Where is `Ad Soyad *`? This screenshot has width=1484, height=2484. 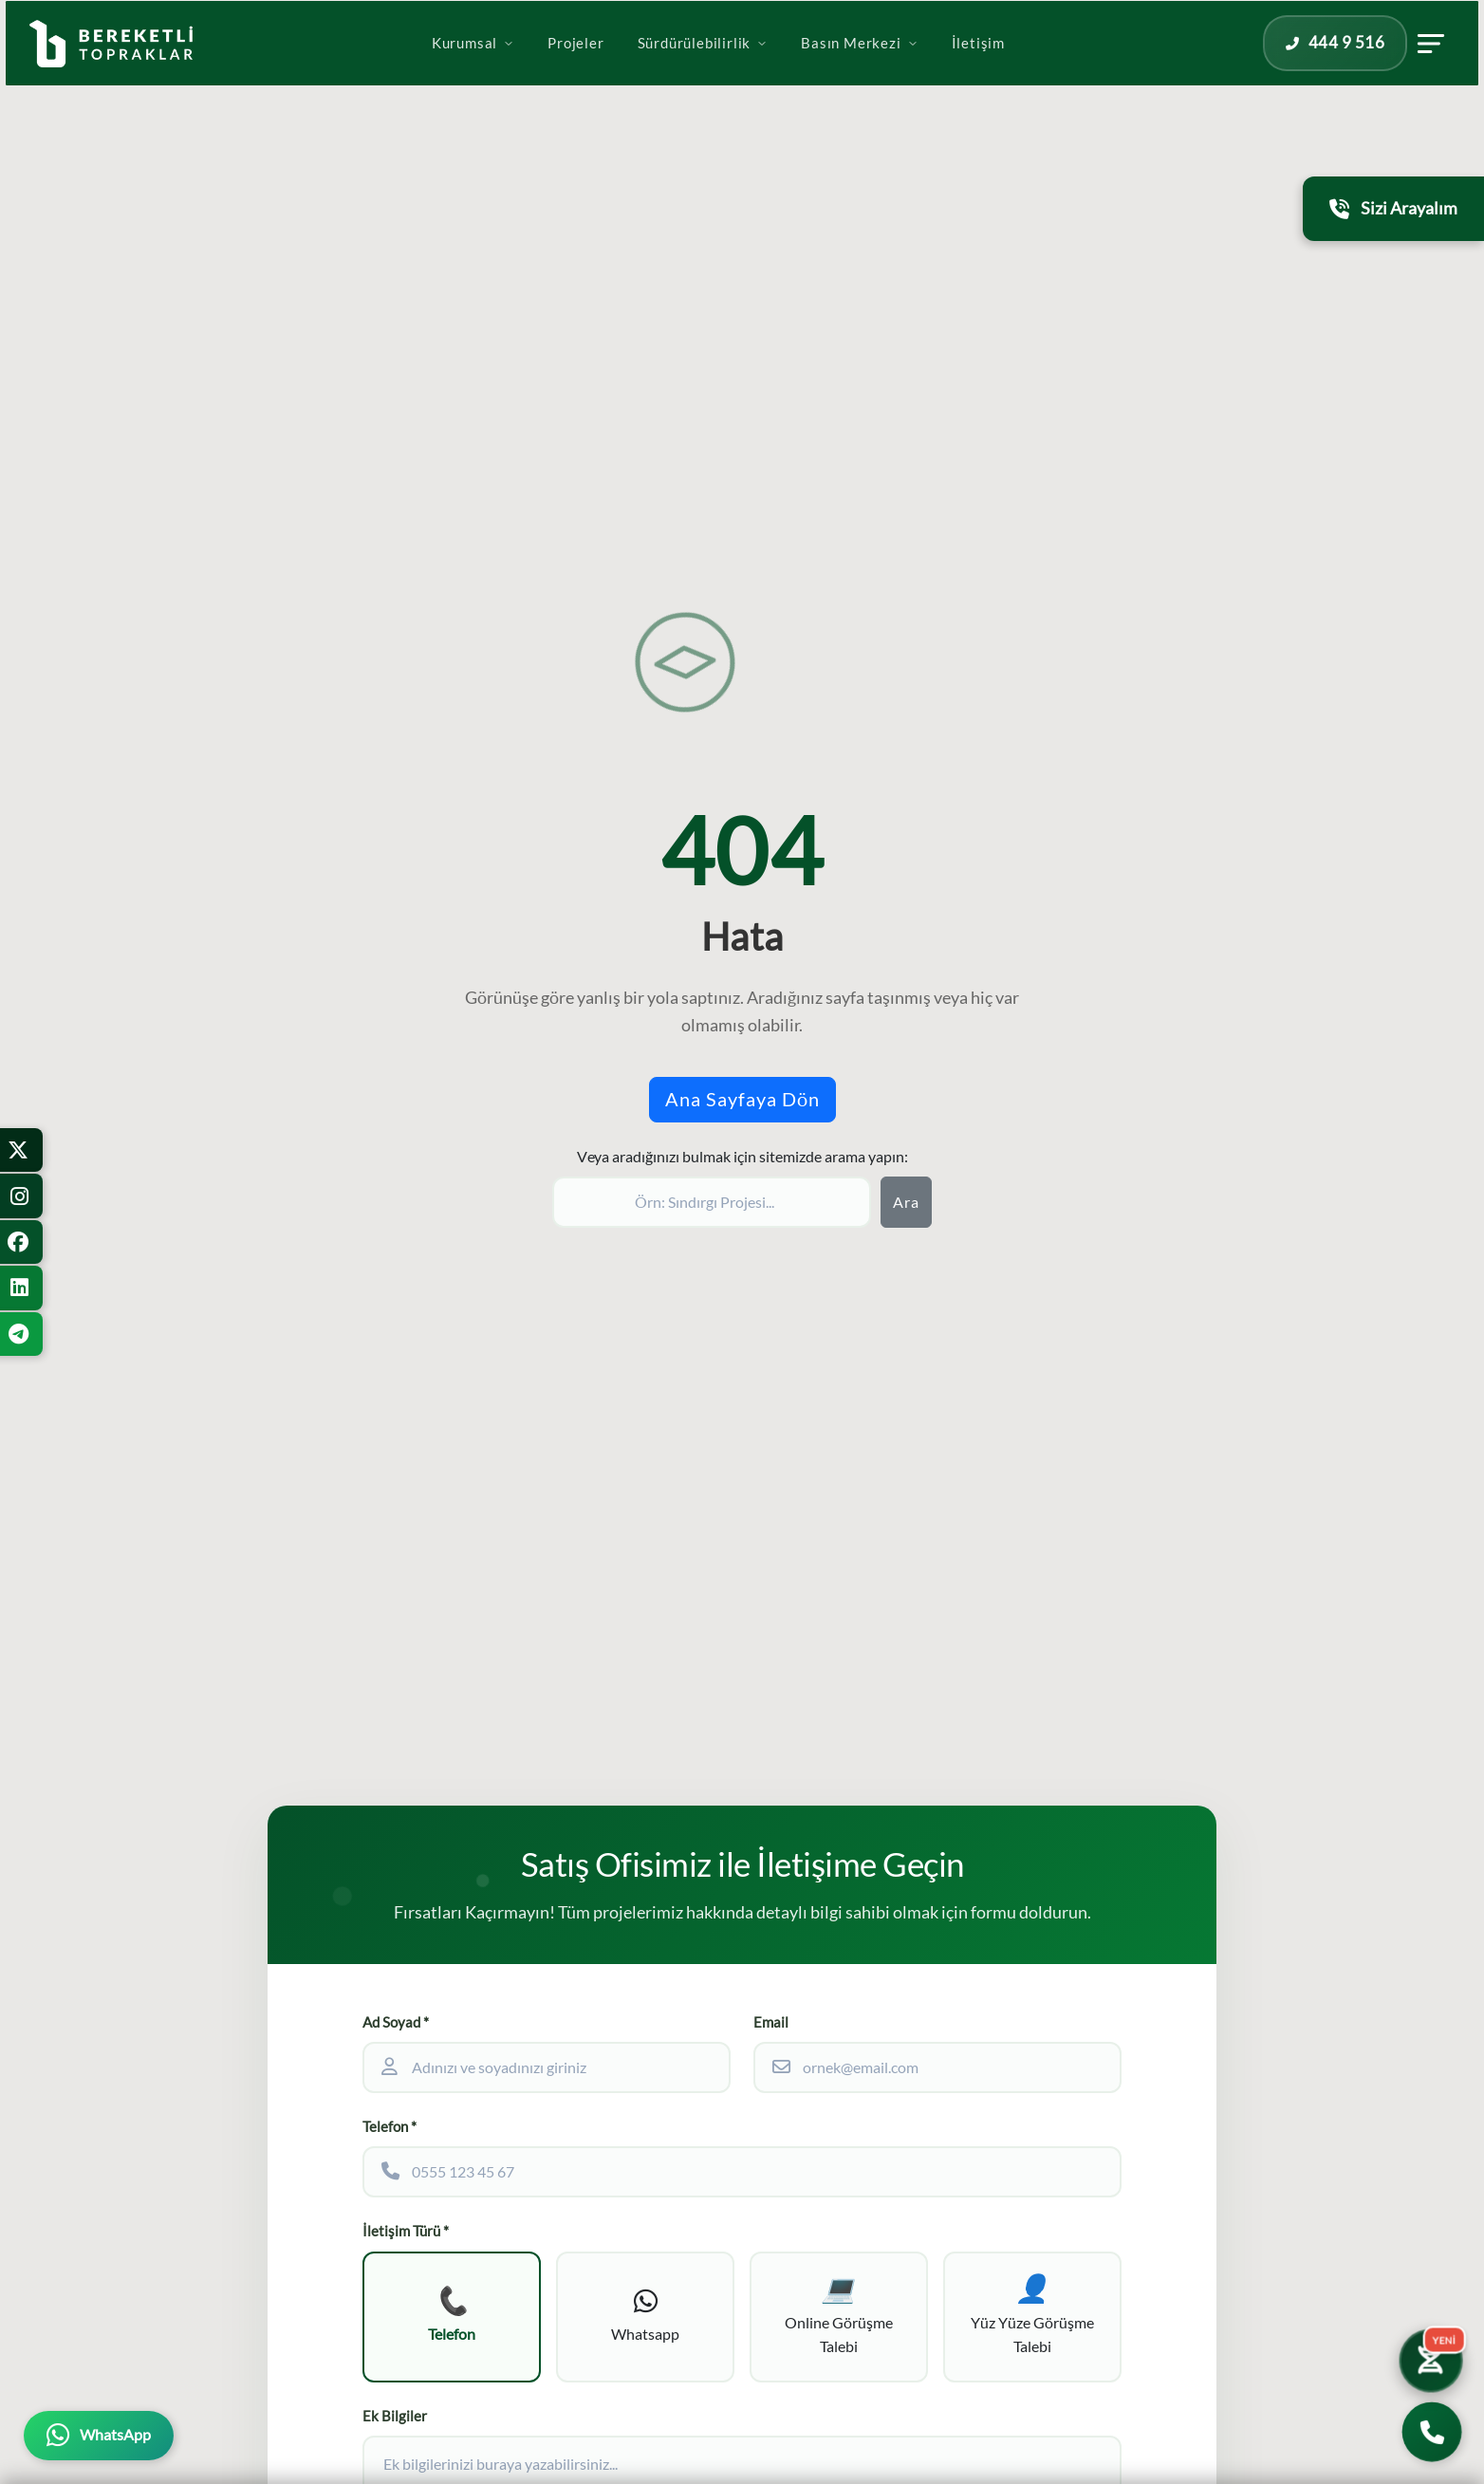
Ad Soyad * is located at coordinates (395, 2022).